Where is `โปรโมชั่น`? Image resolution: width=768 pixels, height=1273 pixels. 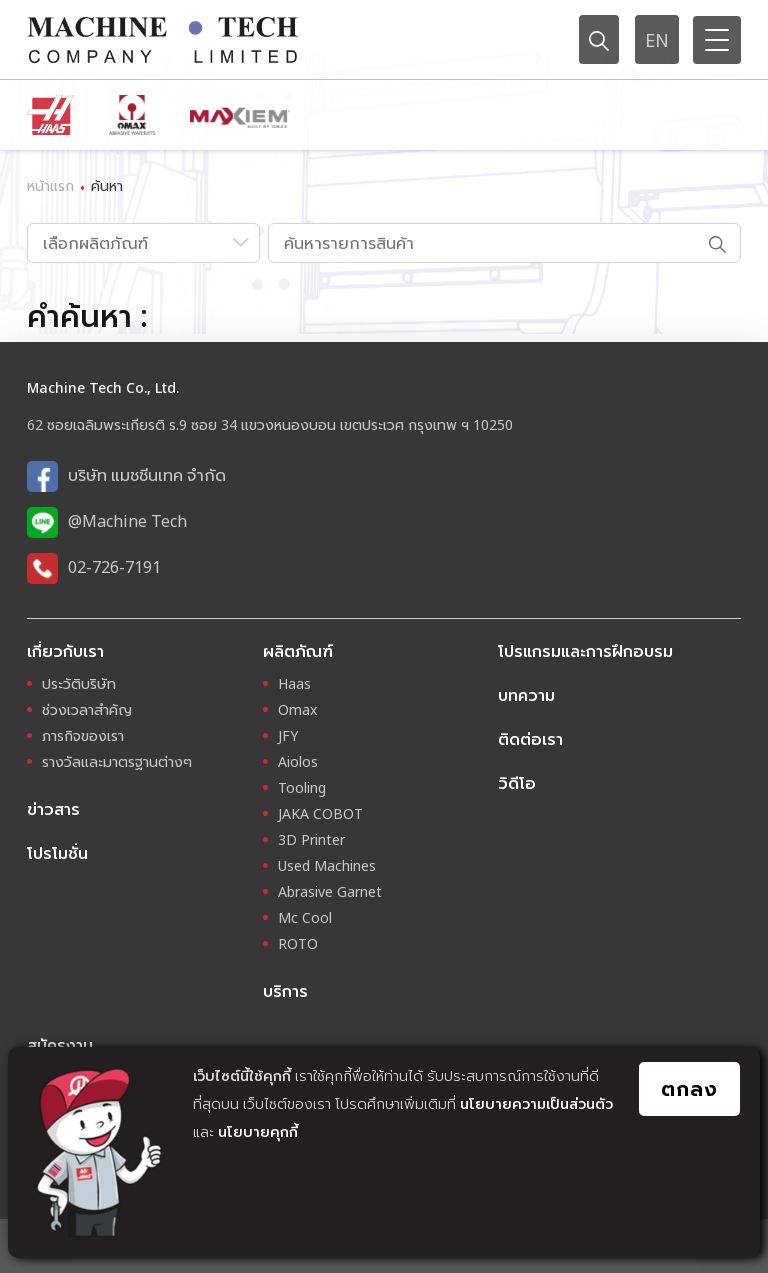
โปรโมชั่น is located at coordinates (57, 853).